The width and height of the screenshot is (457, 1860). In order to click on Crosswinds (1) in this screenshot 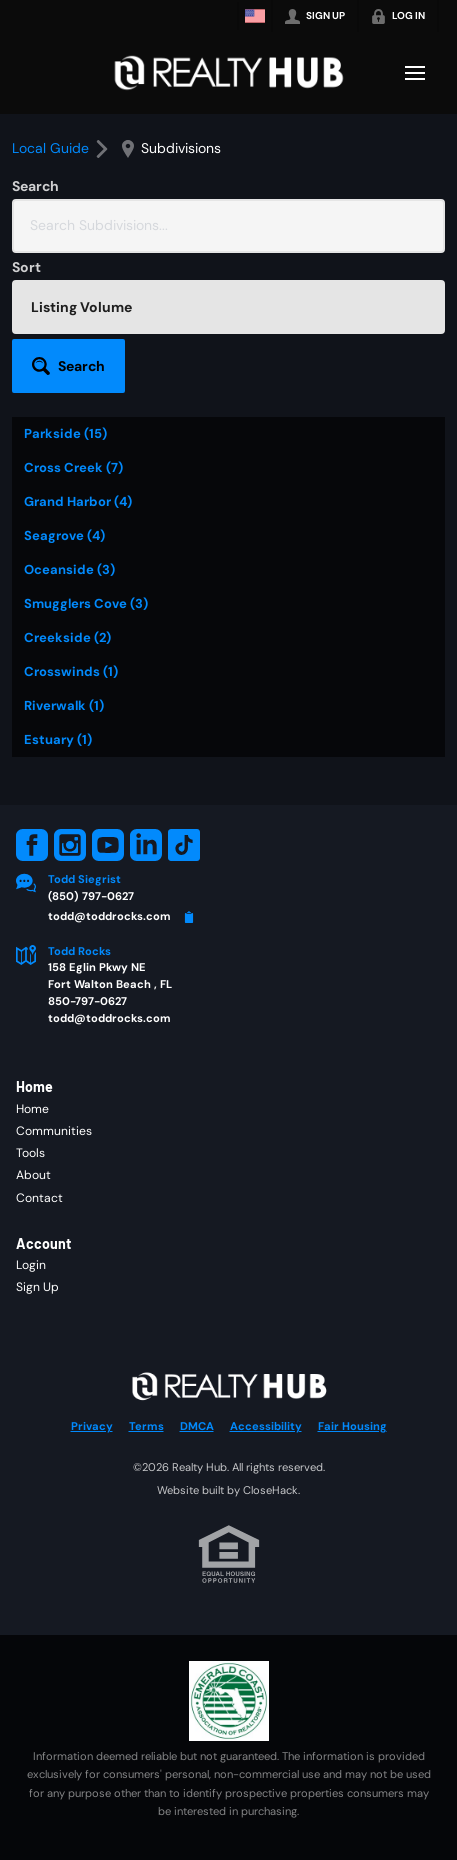, I will do `click(71, 671)`.